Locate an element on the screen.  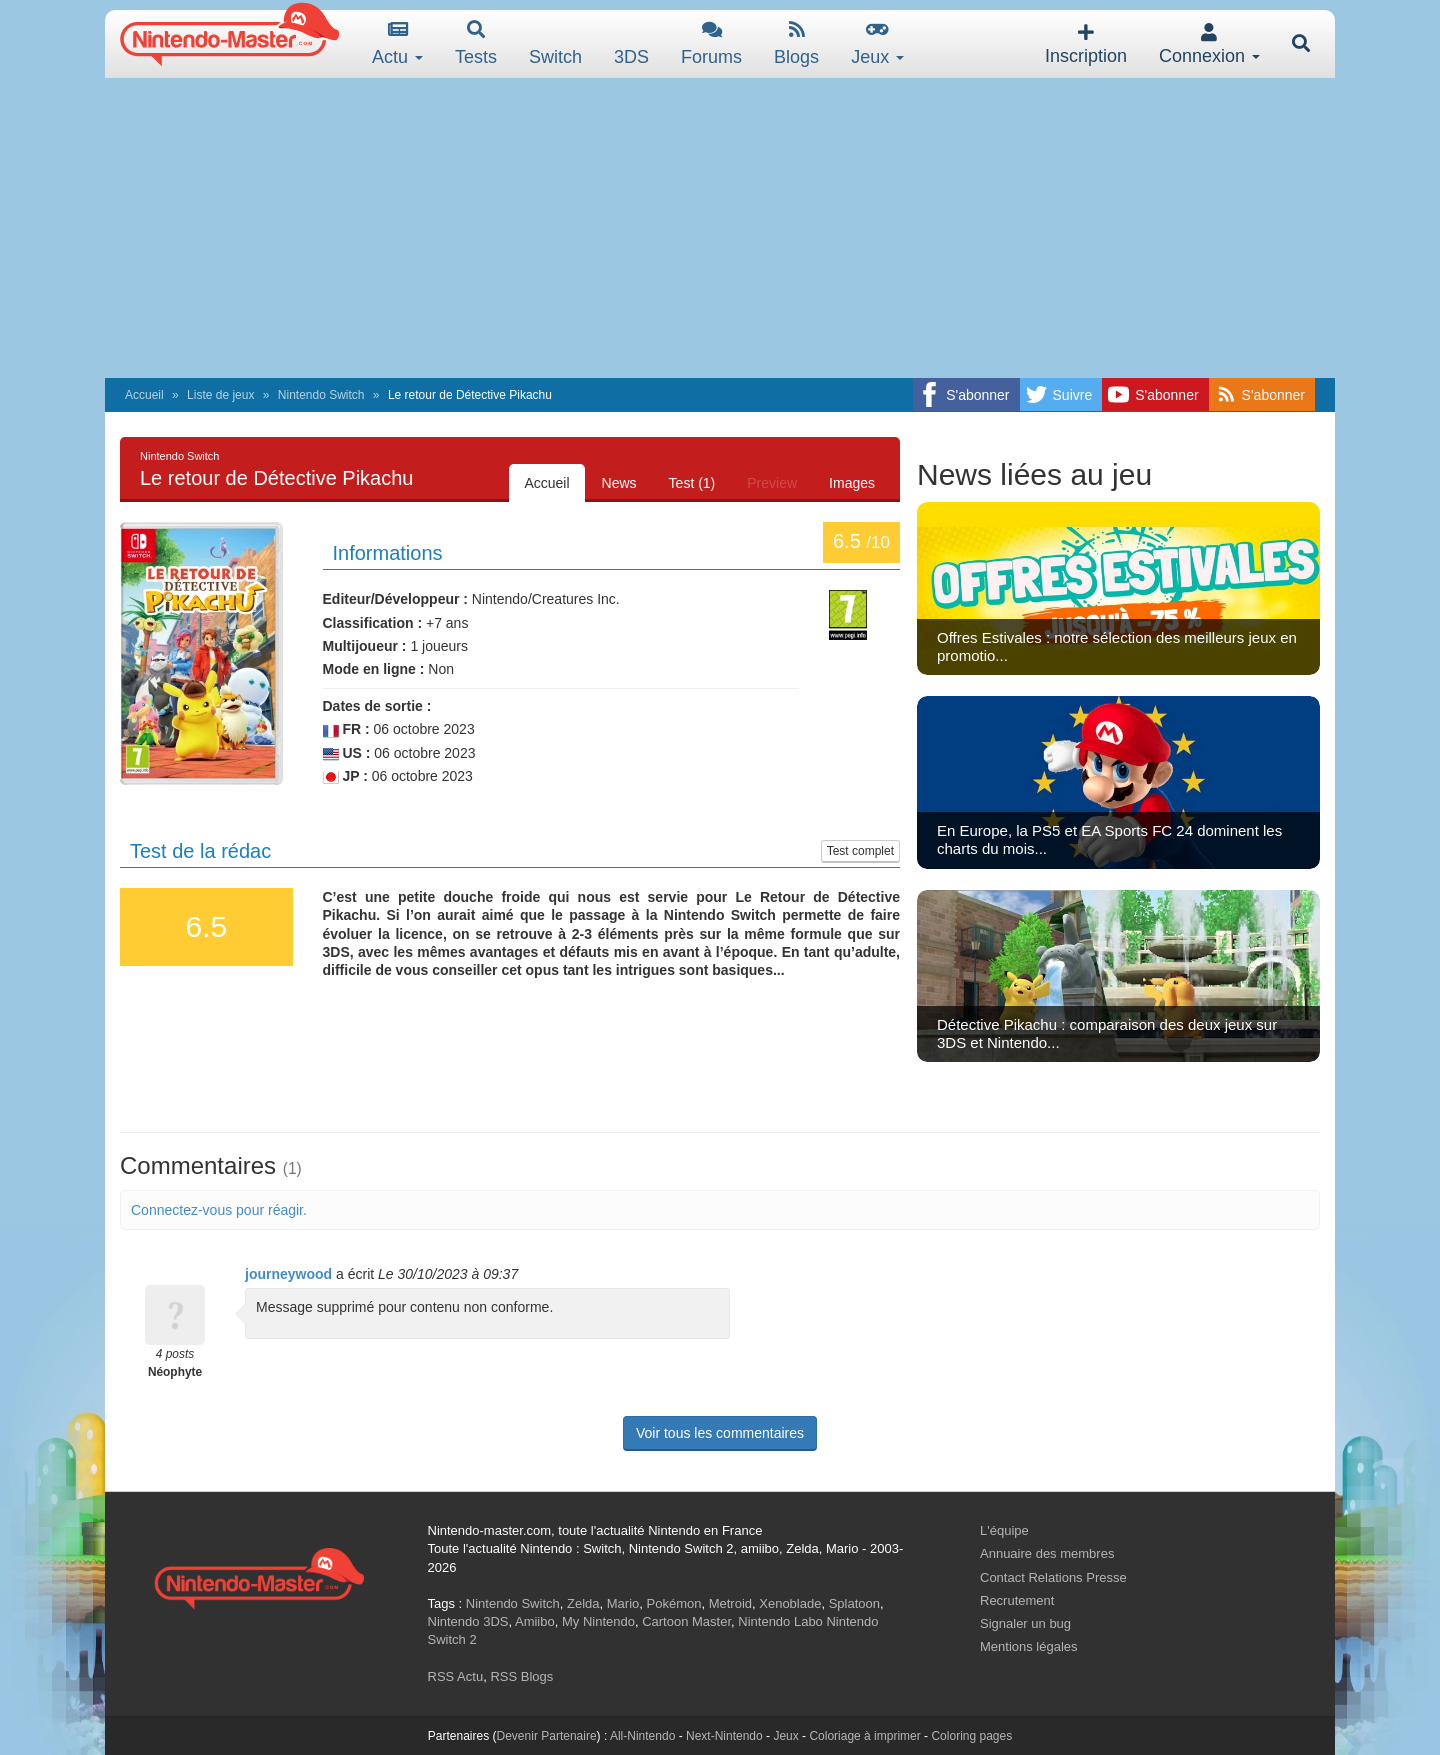
Nintendo 3DS is located at coordinates (468, 1621).